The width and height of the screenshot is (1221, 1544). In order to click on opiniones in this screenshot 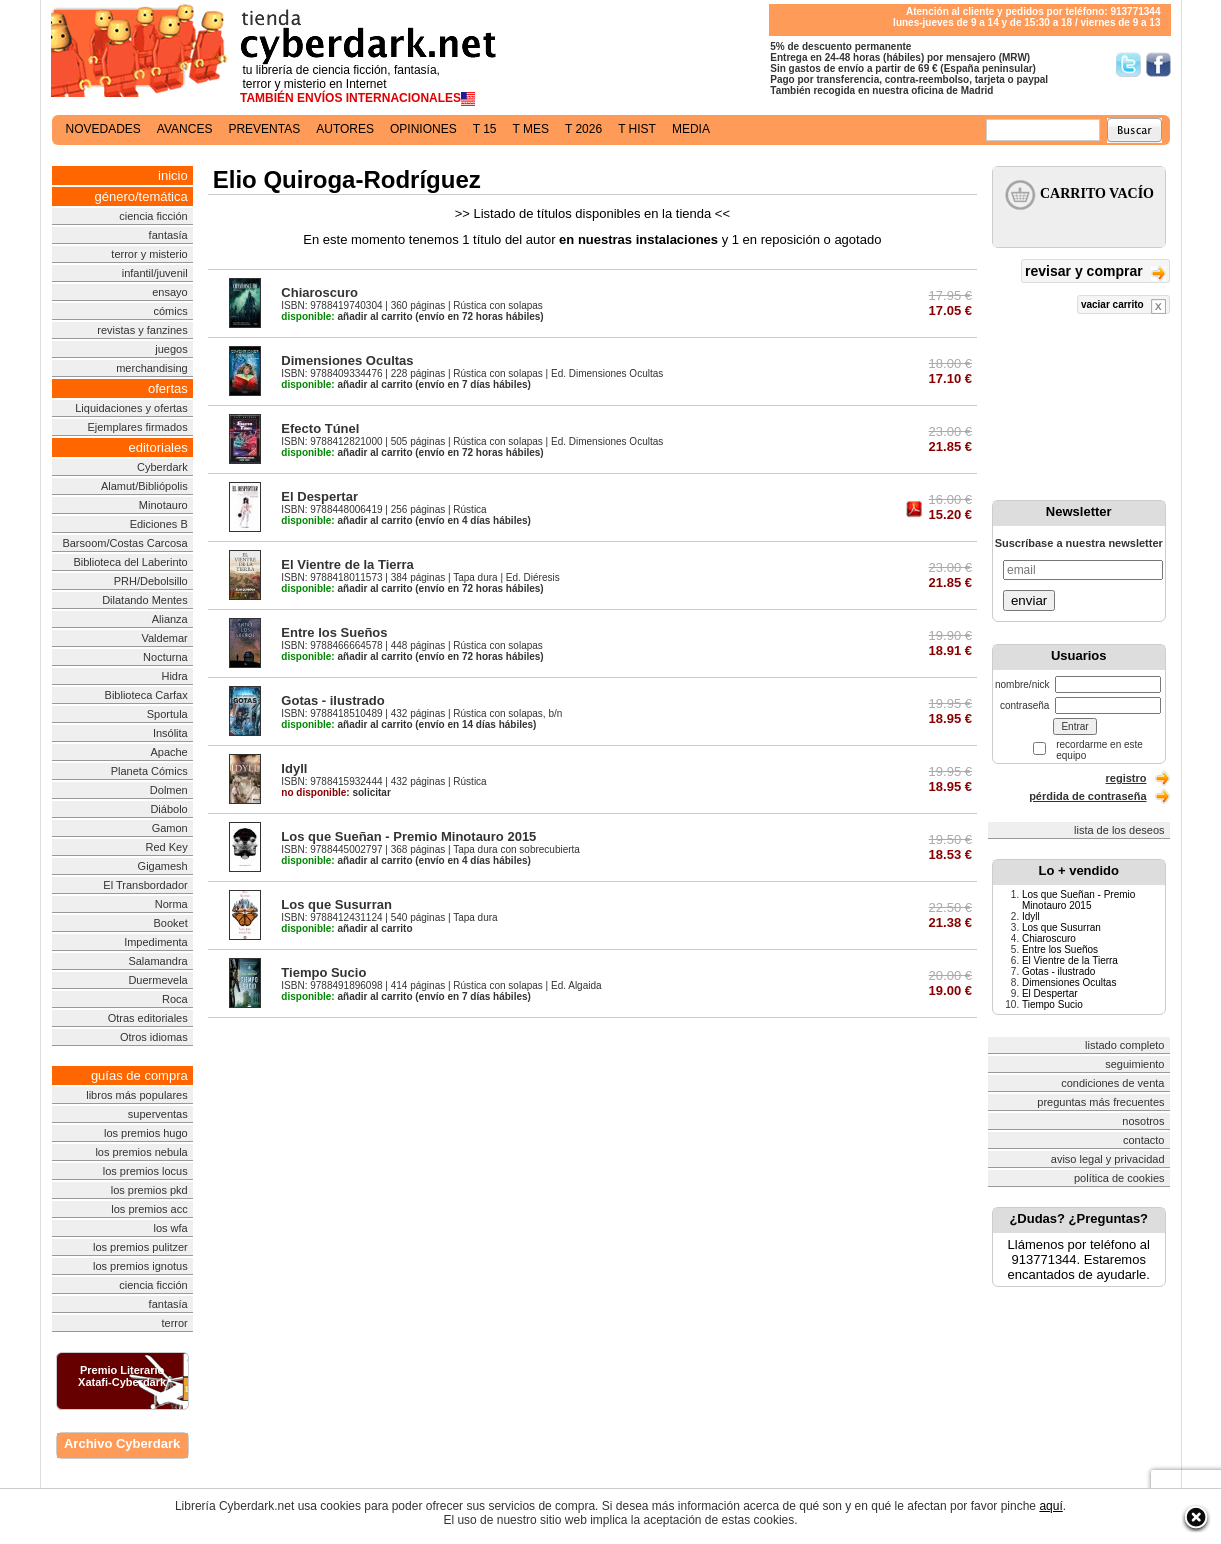, I will do `click(423, 129)`.